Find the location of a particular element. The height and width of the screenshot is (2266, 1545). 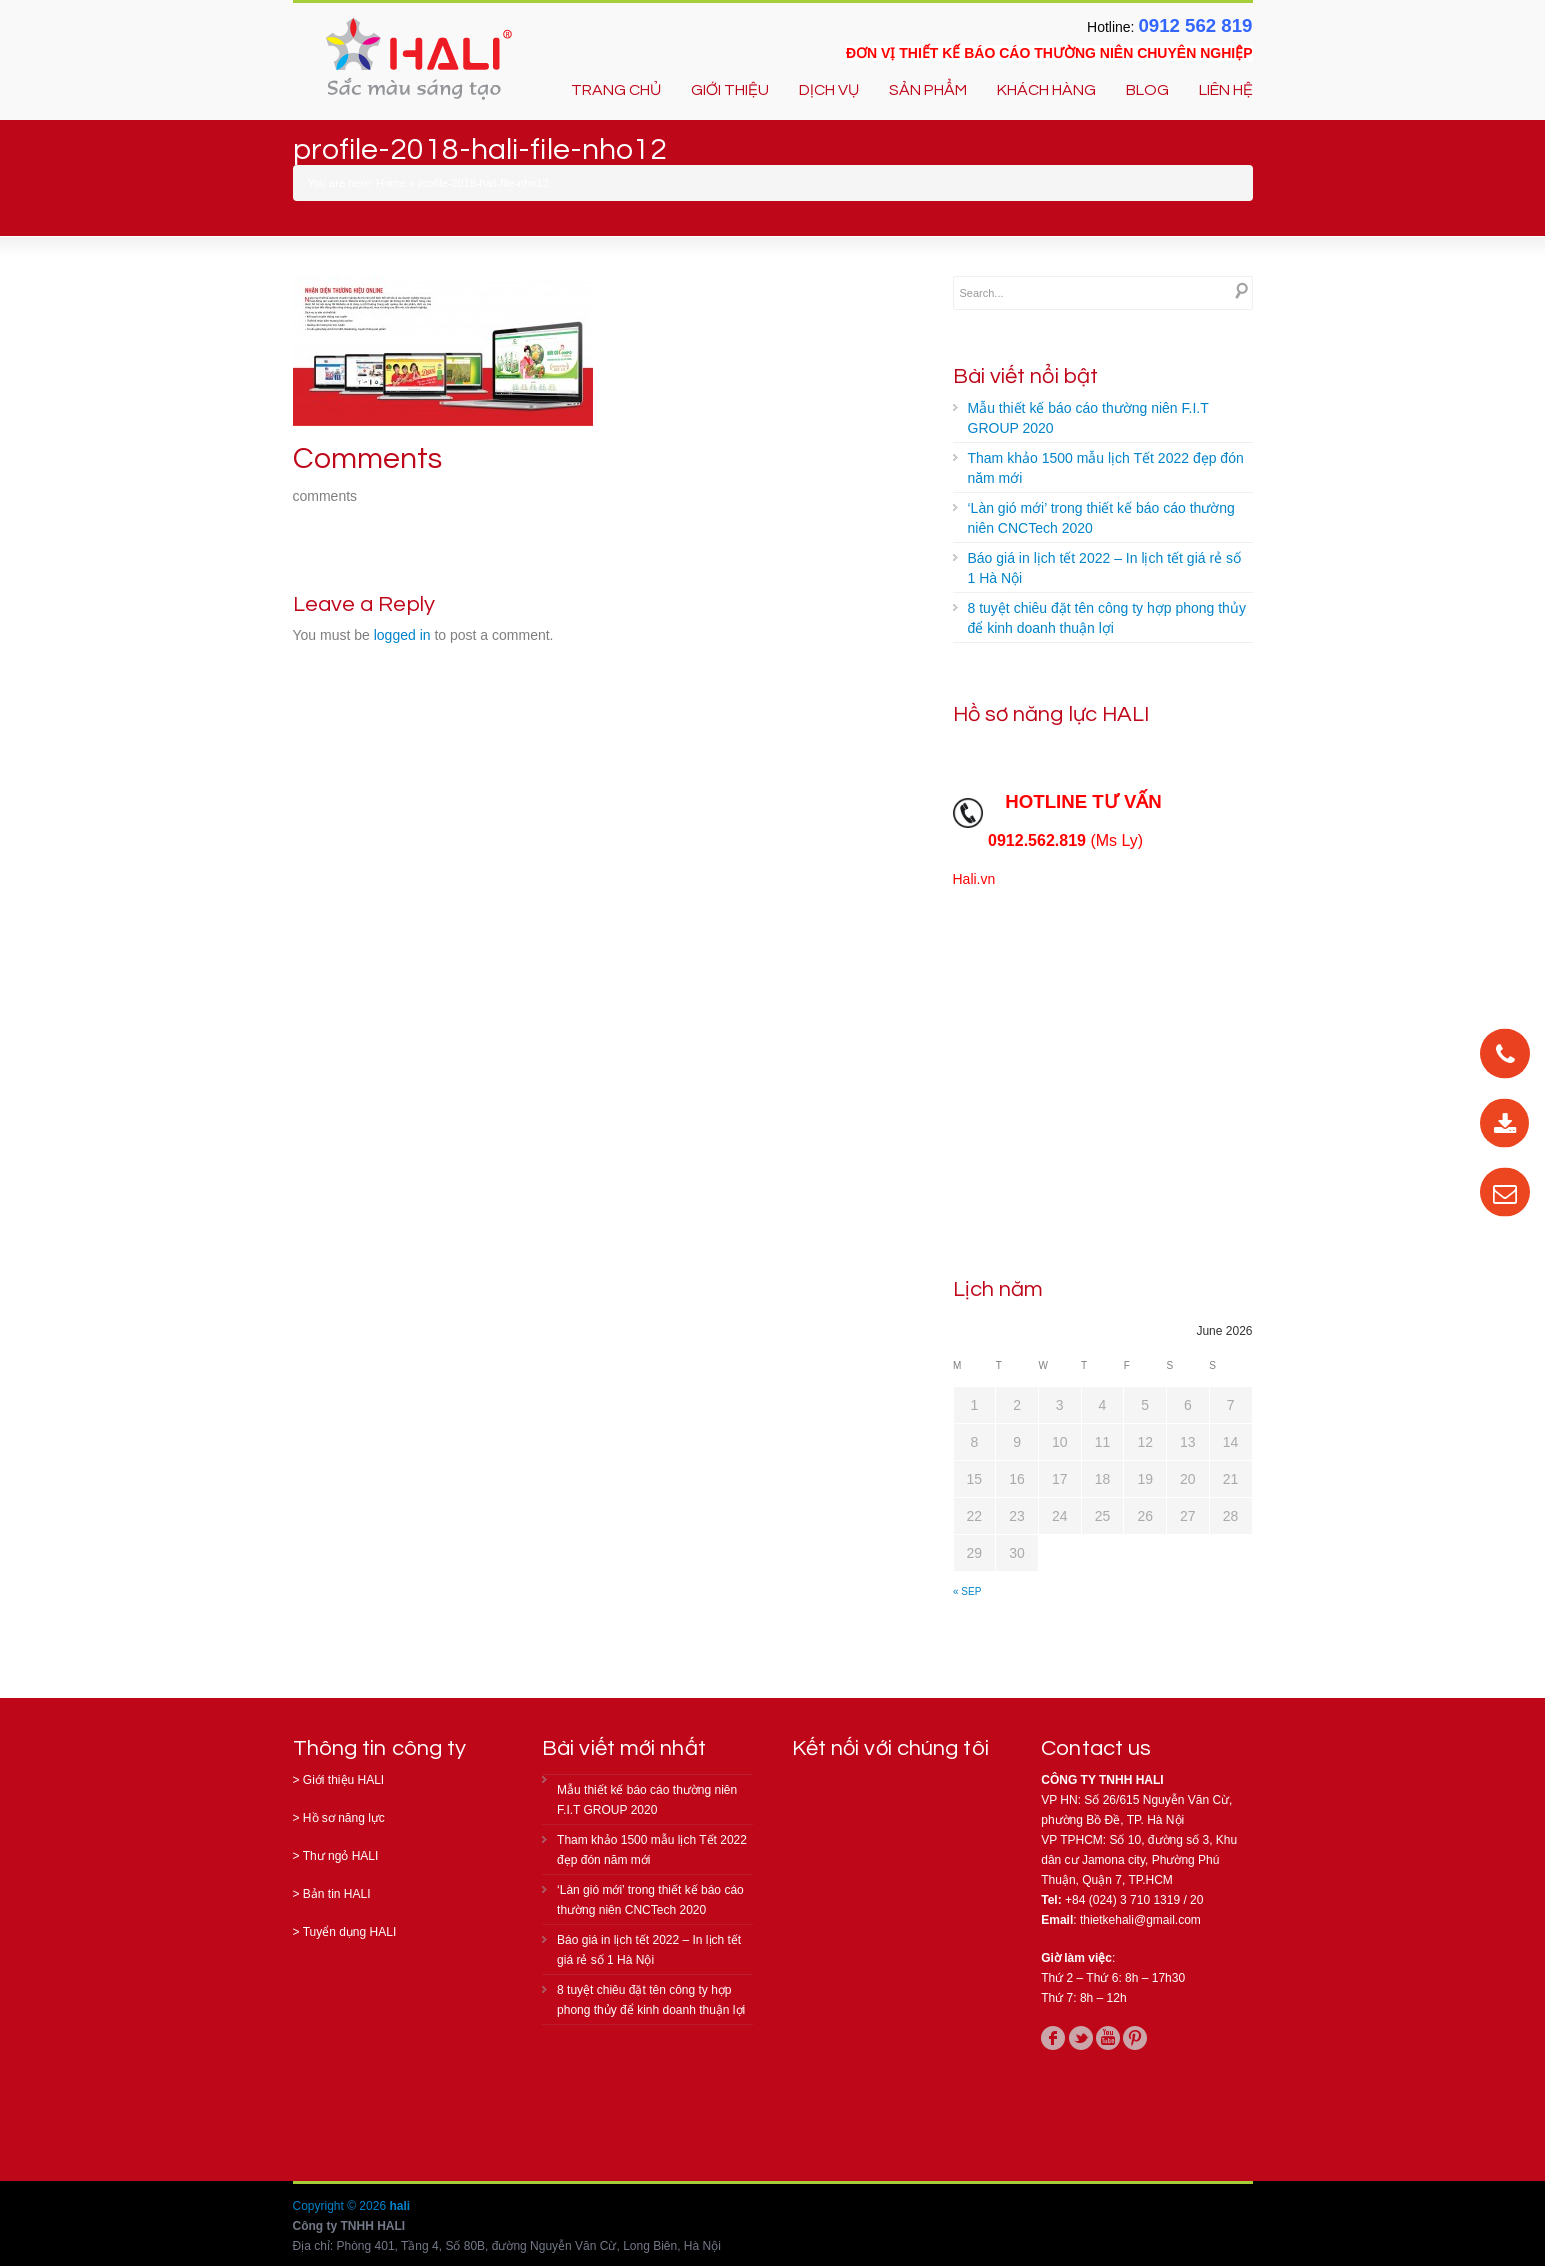

Home is located at coordinates (390, 183).